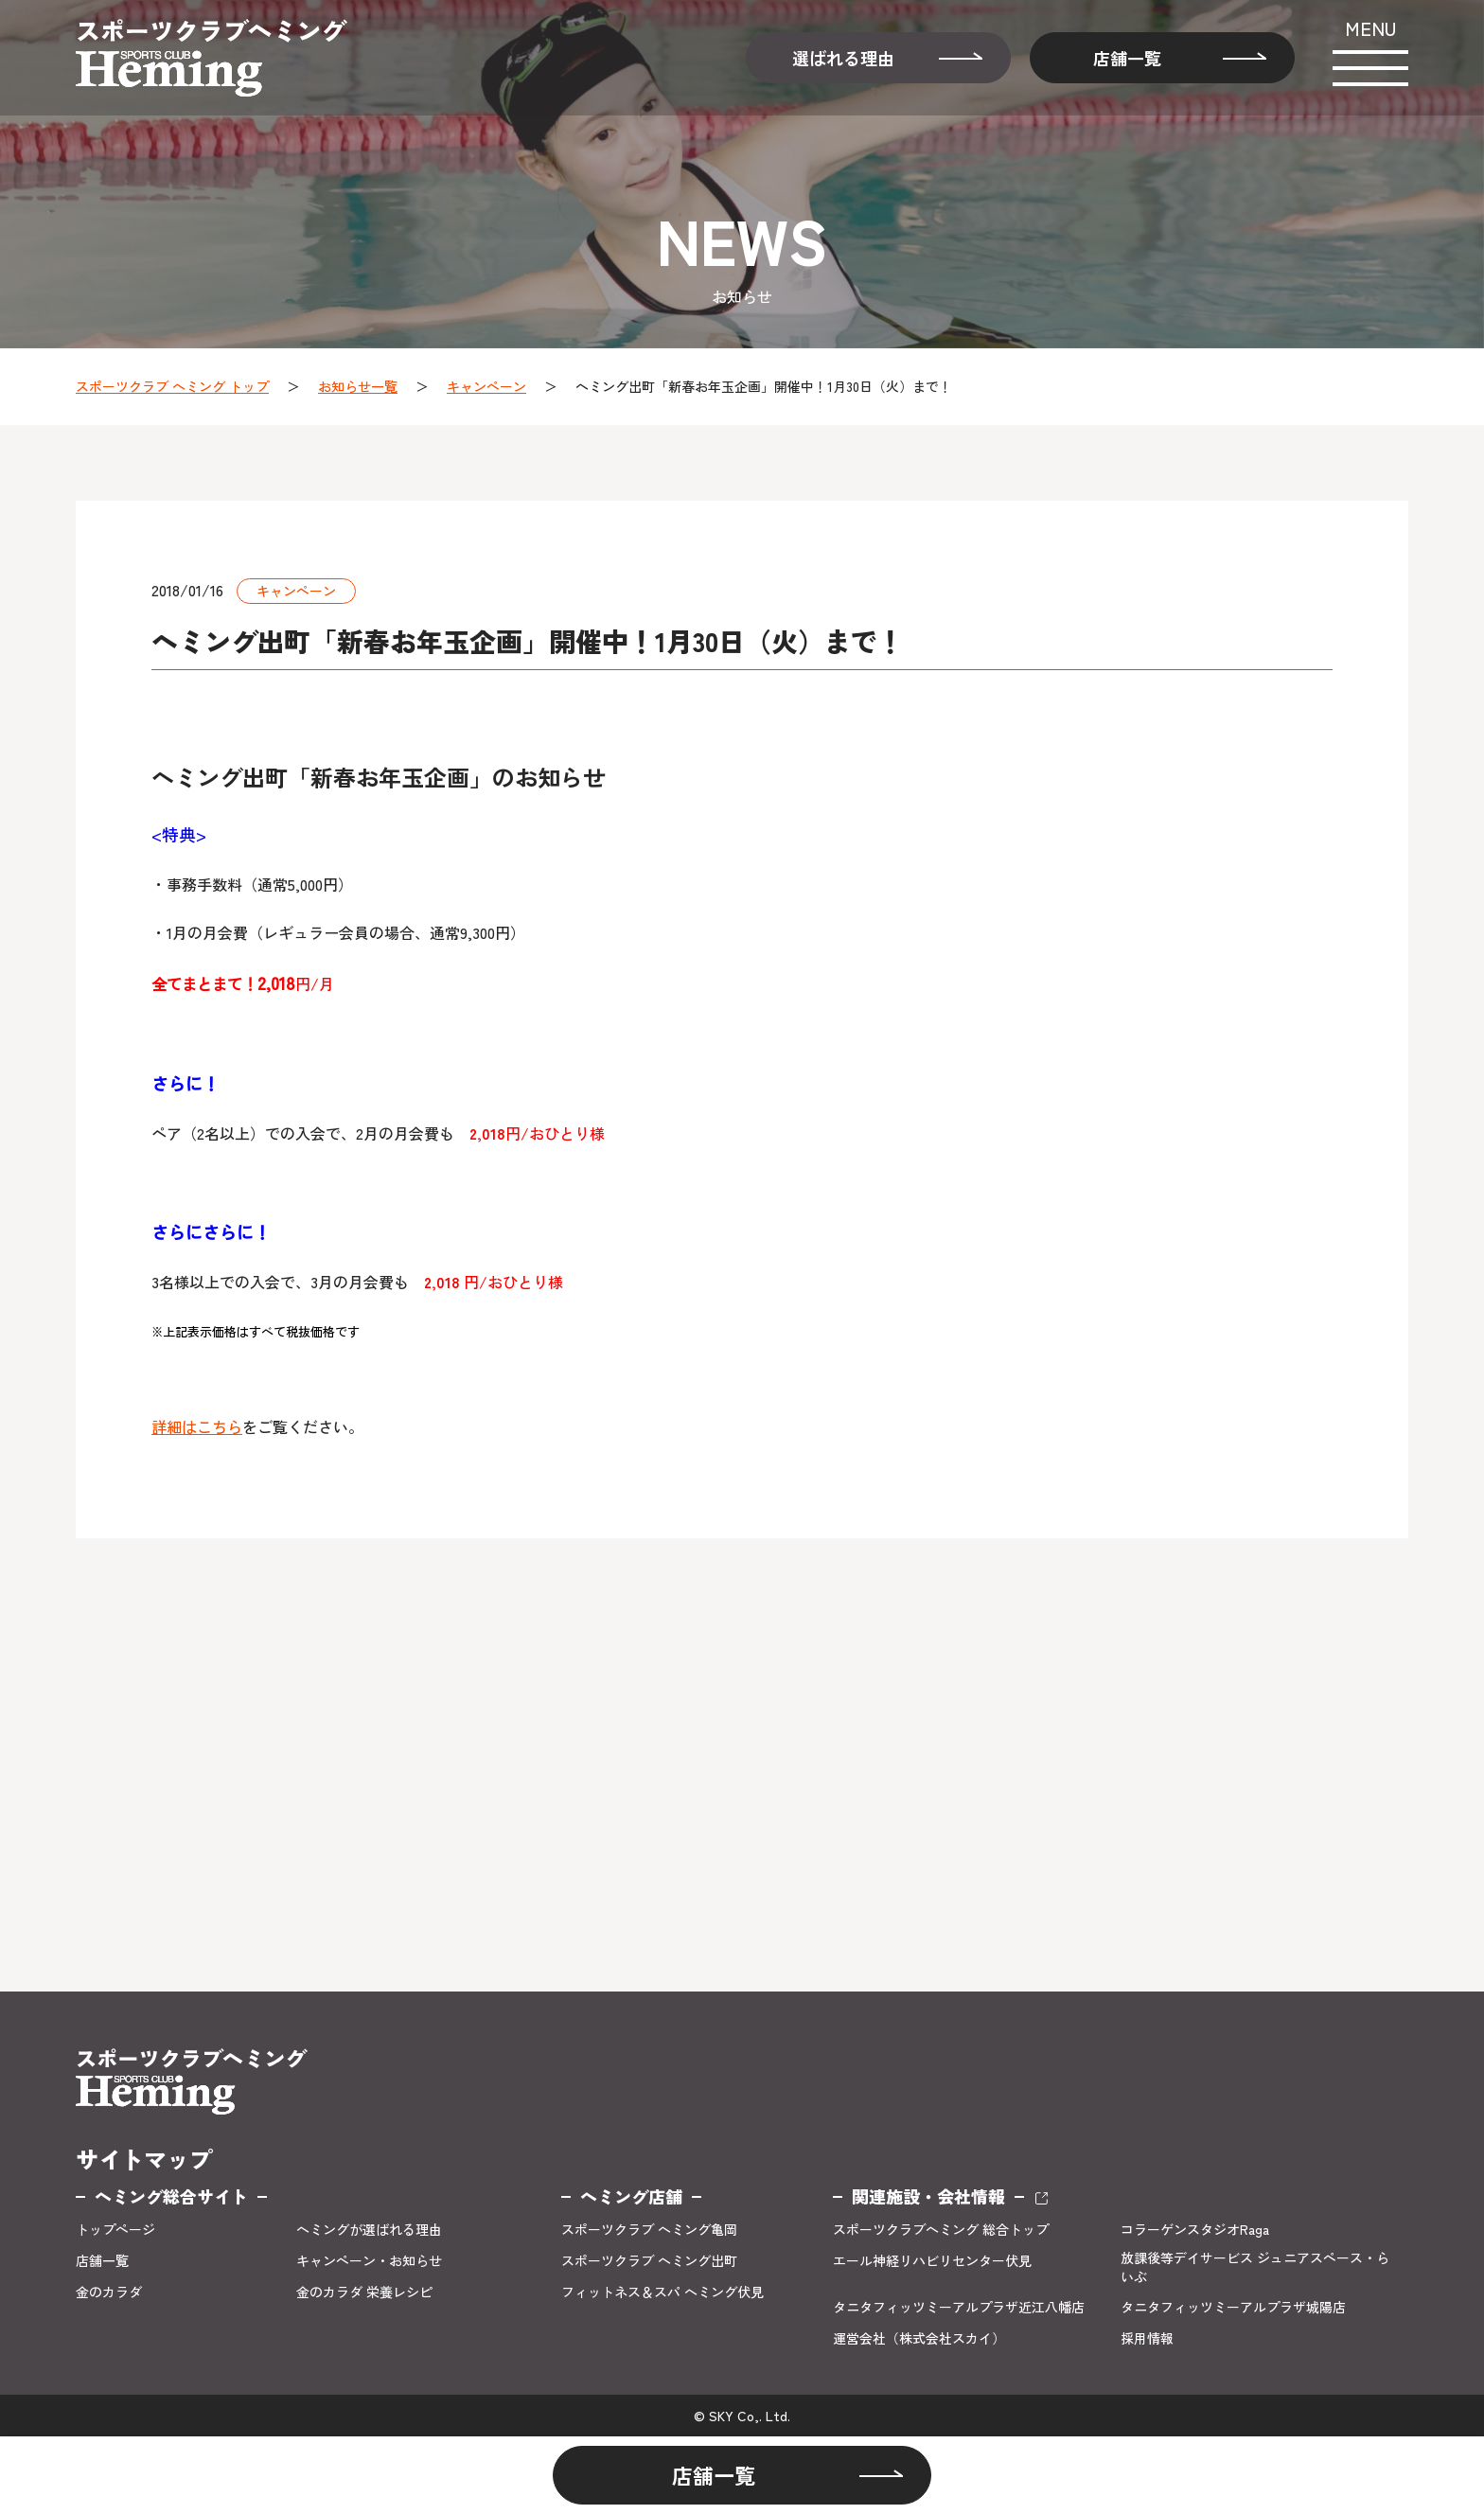  Describe the element at coordinates (196, 1426) in the screenshot. I see `詳細はこちら` at that location.